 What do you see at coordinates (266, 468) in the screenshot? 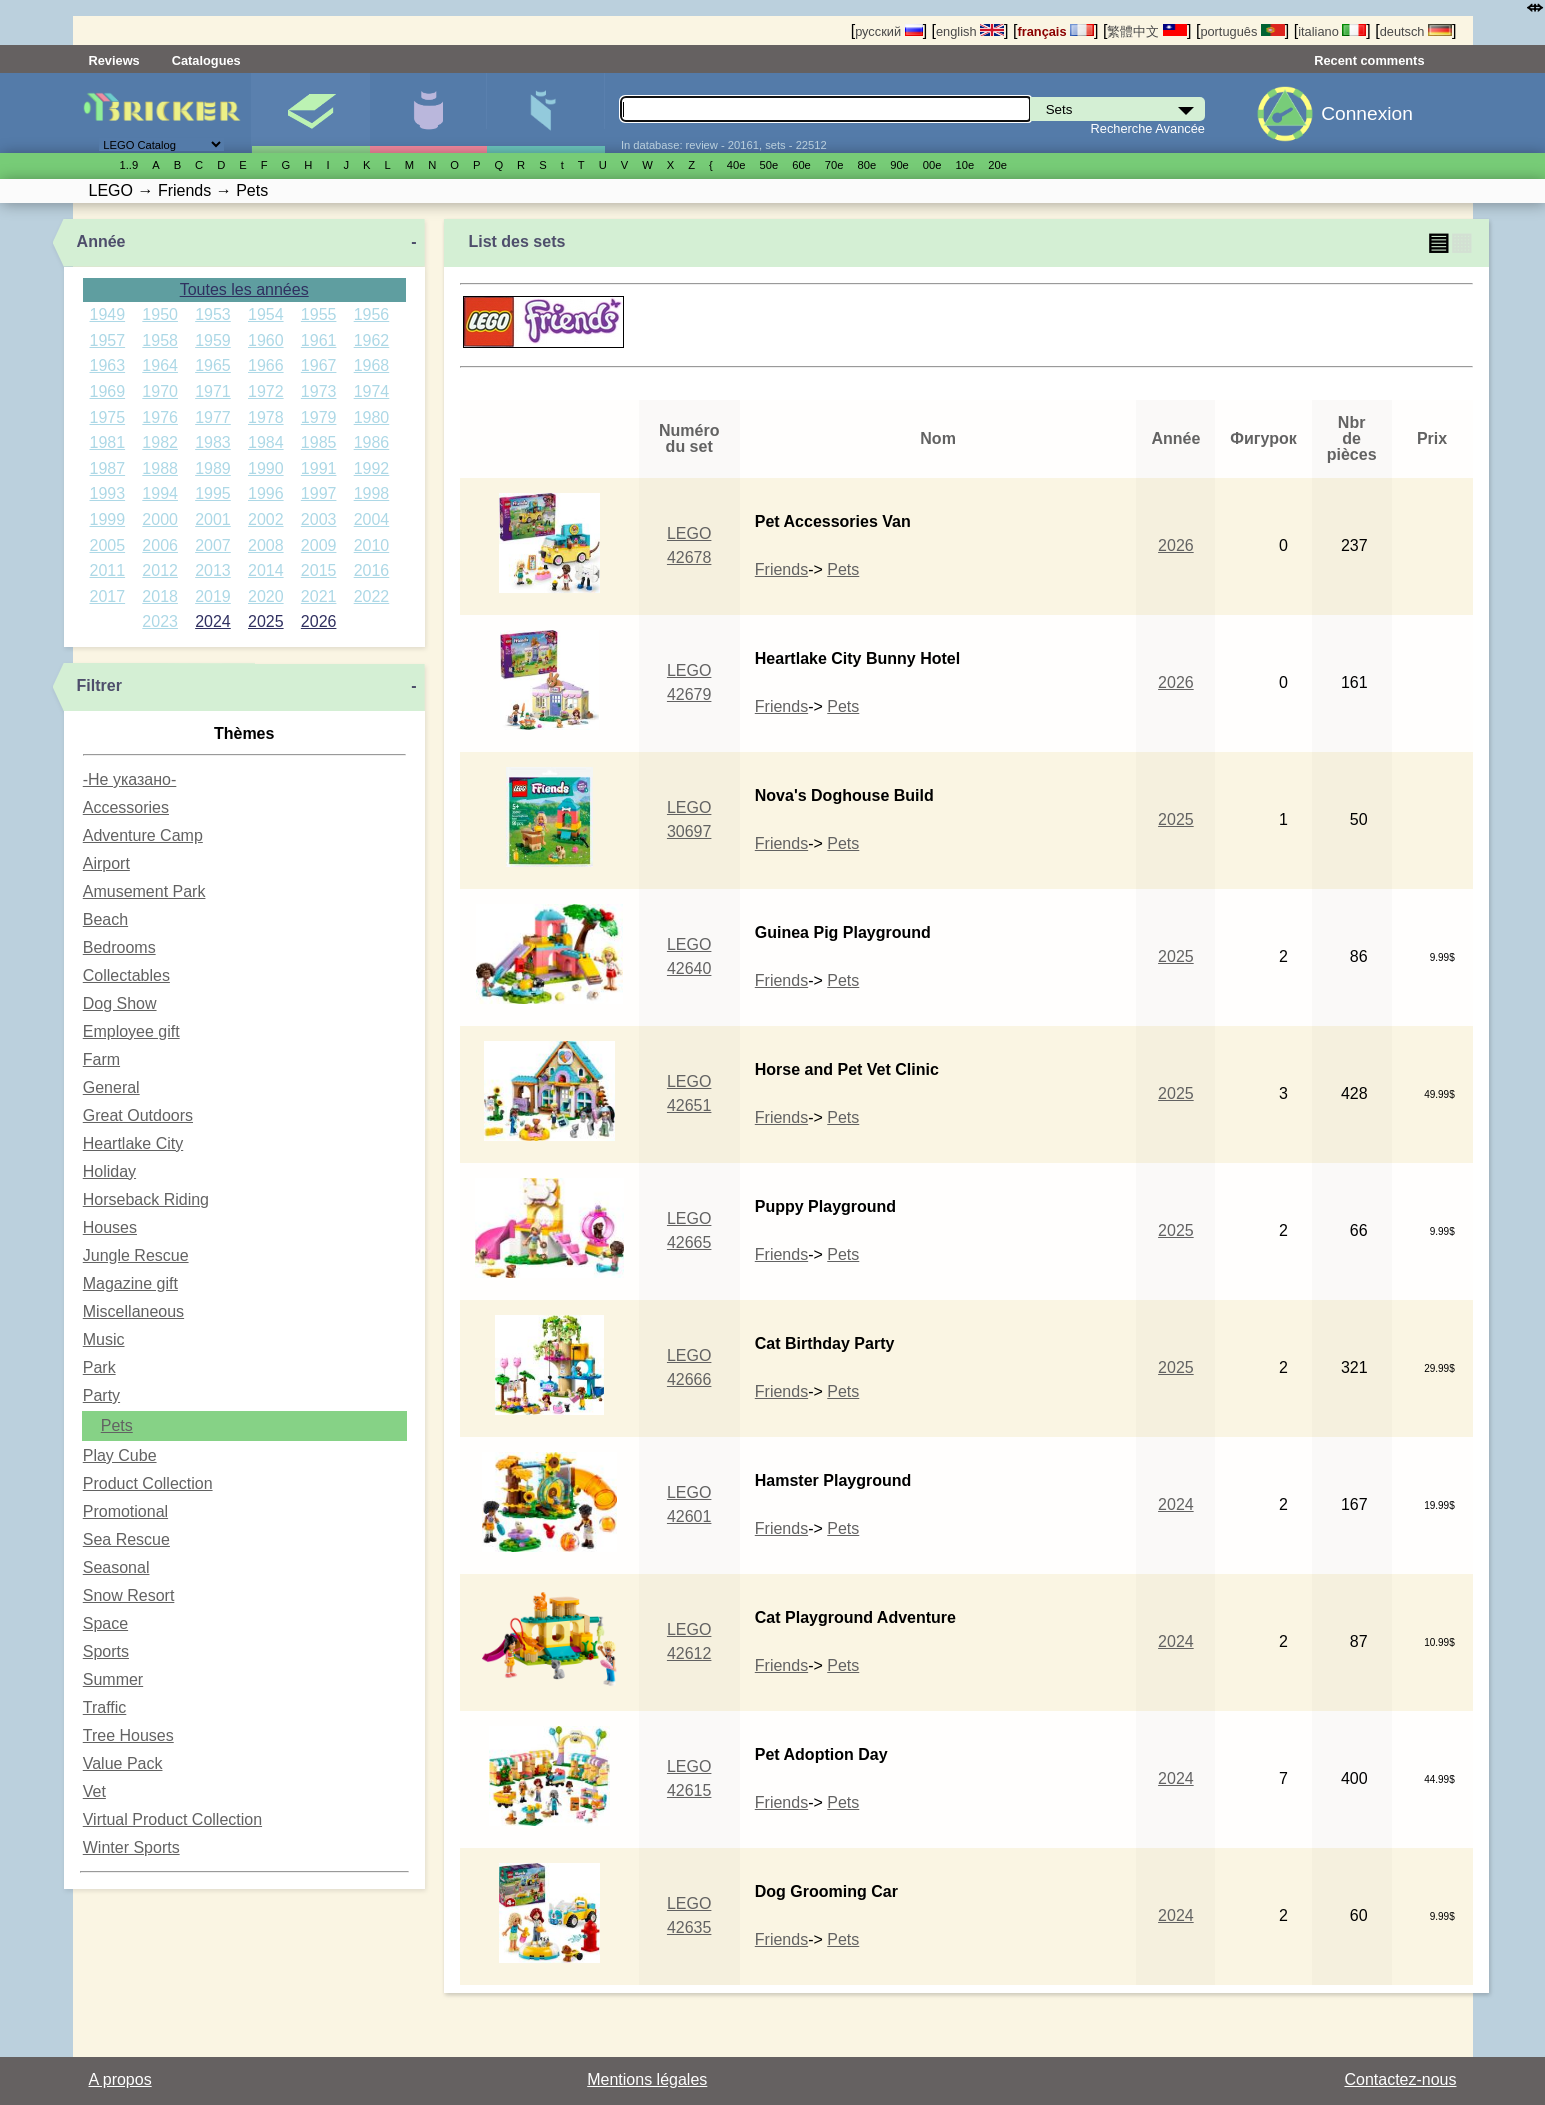
I see `1990` at bounding box center [266, 468].